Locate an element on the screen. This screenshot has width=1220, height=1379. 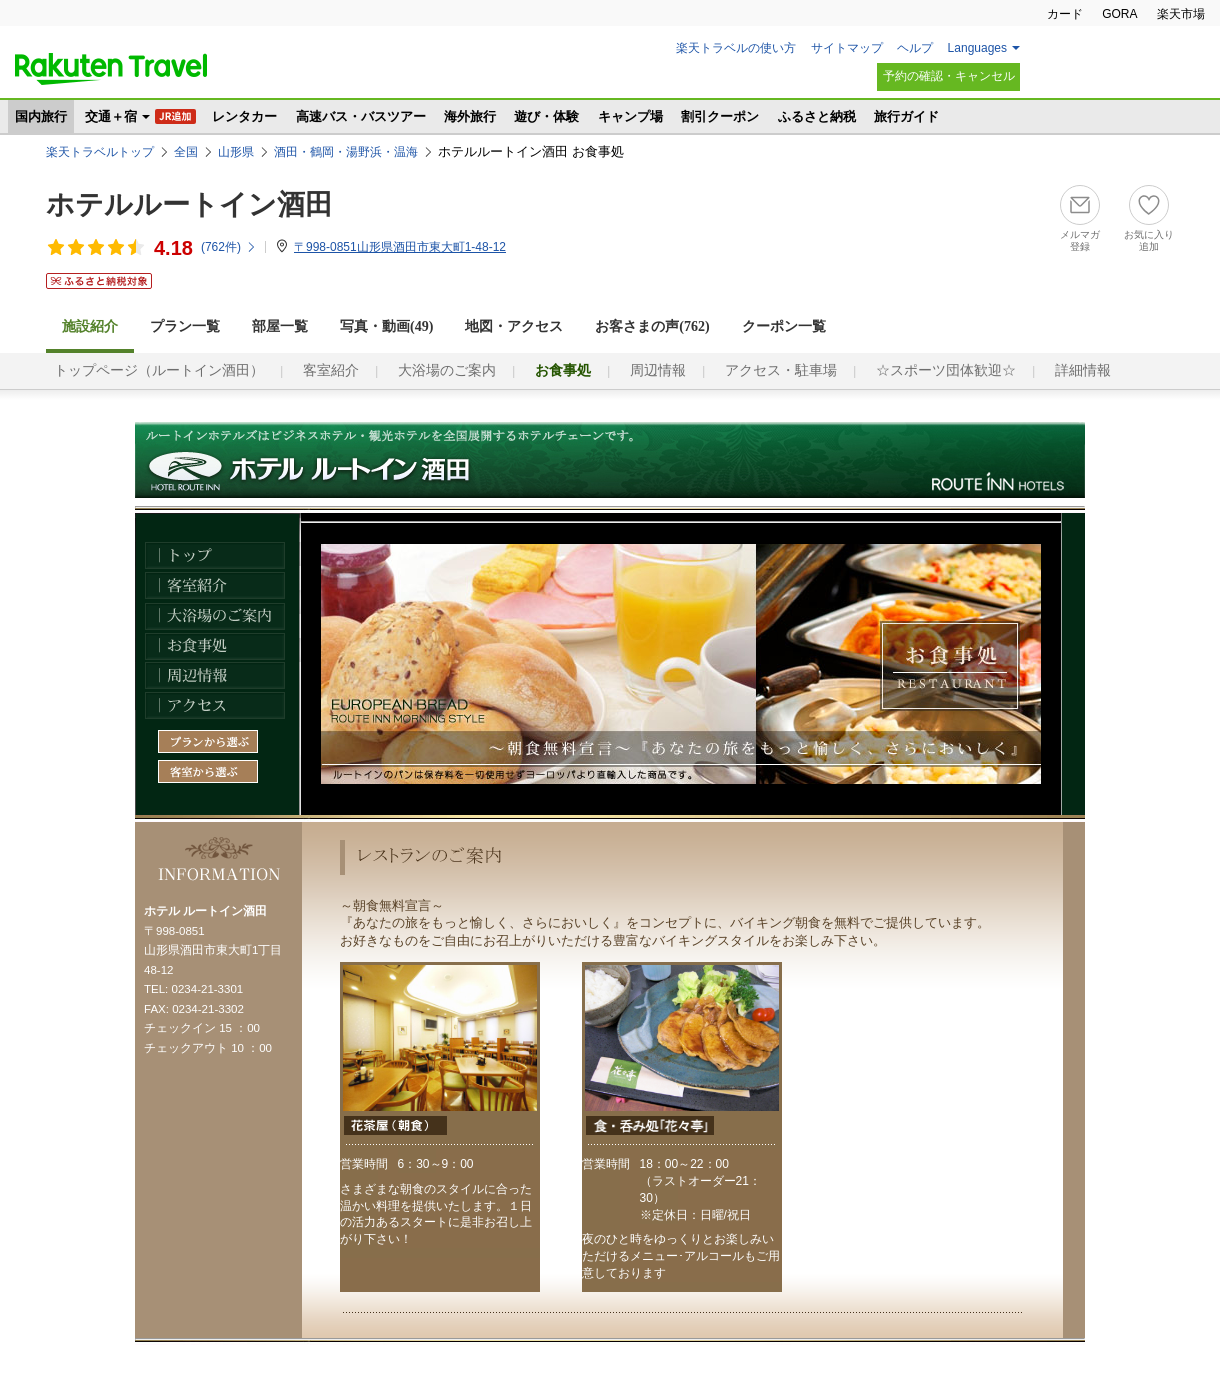
楽天トラベルトップ is located at coordinates (100, 152).